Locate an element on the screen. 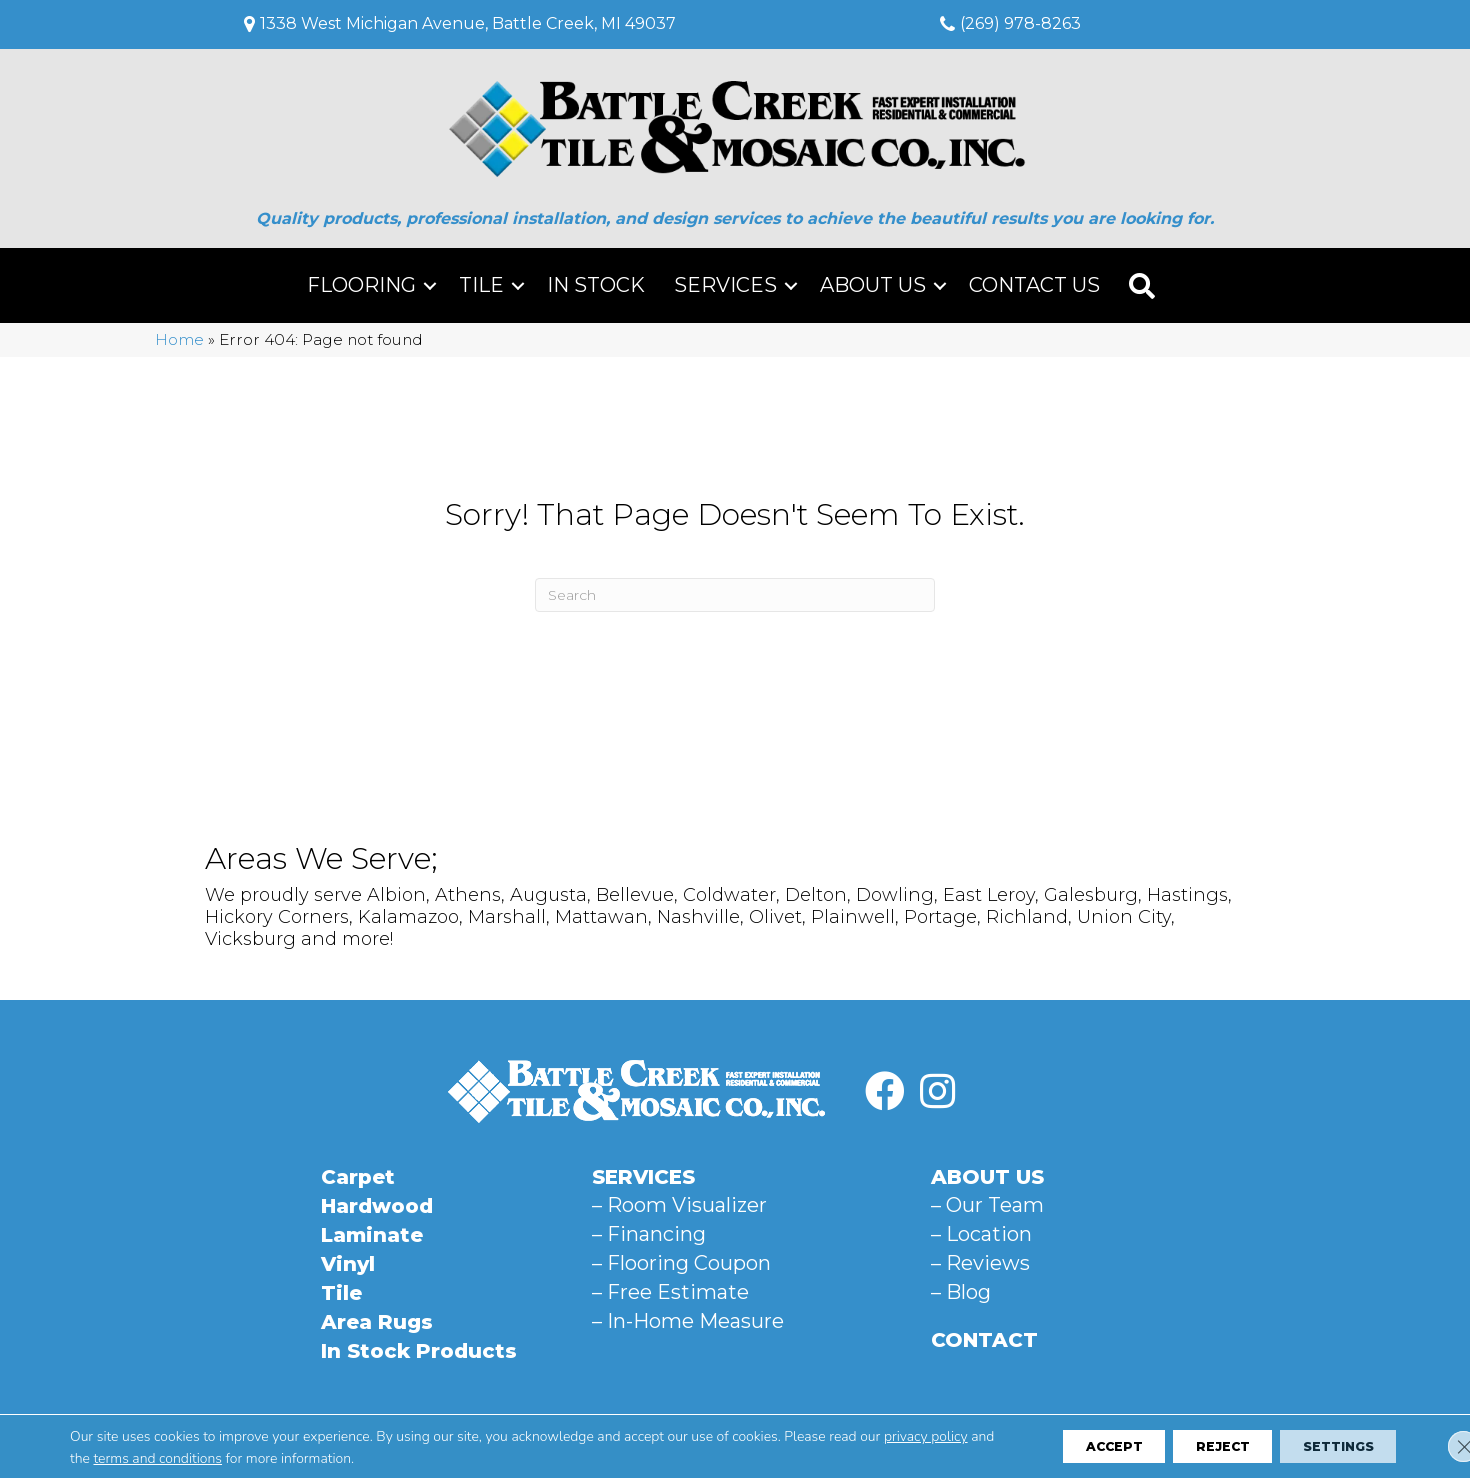 The image size is (1470, 1478). Reject is located at coordinates (1188, 1446).